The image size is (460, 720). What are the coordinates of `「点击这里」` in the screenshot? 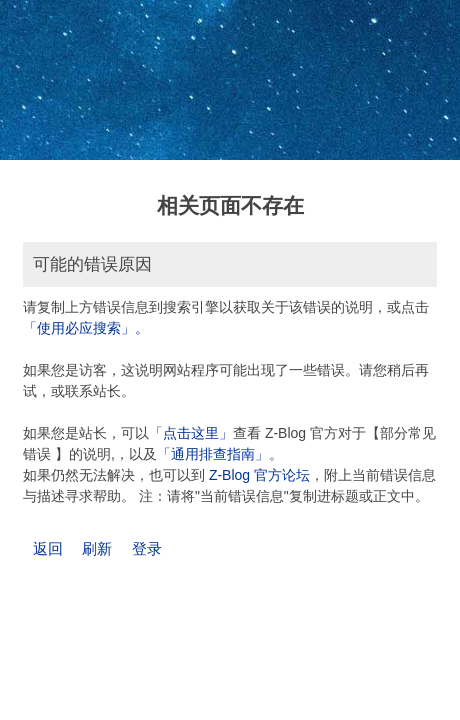 It's located at (191, 433).